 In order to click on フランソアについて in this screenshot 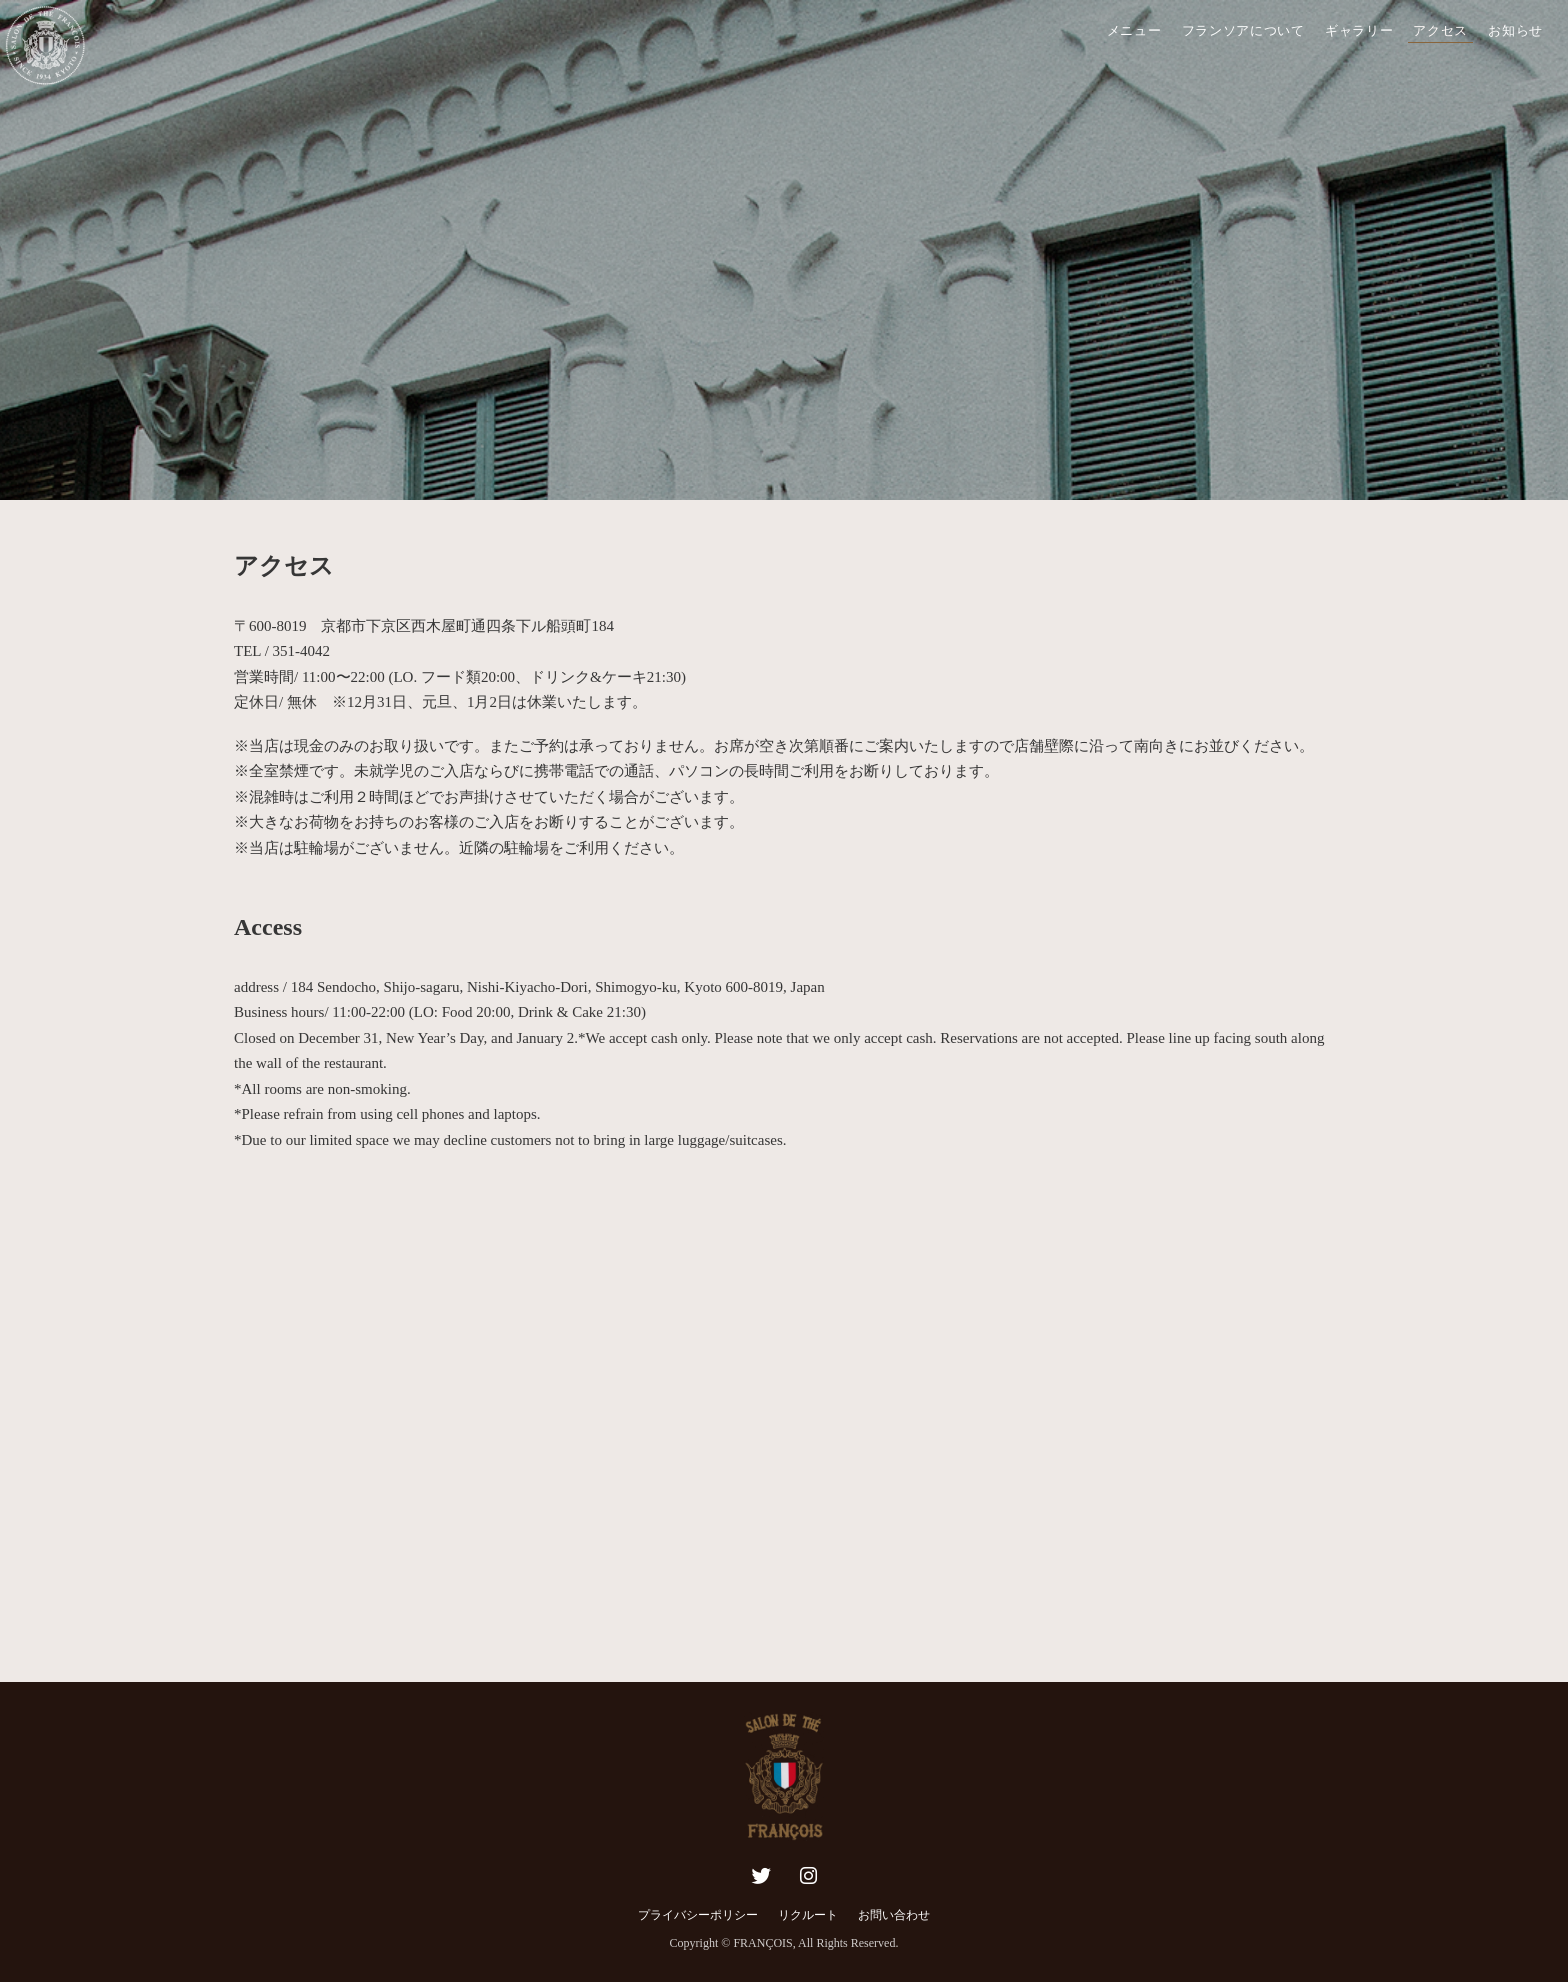, I will do `click(1243, 30)`.